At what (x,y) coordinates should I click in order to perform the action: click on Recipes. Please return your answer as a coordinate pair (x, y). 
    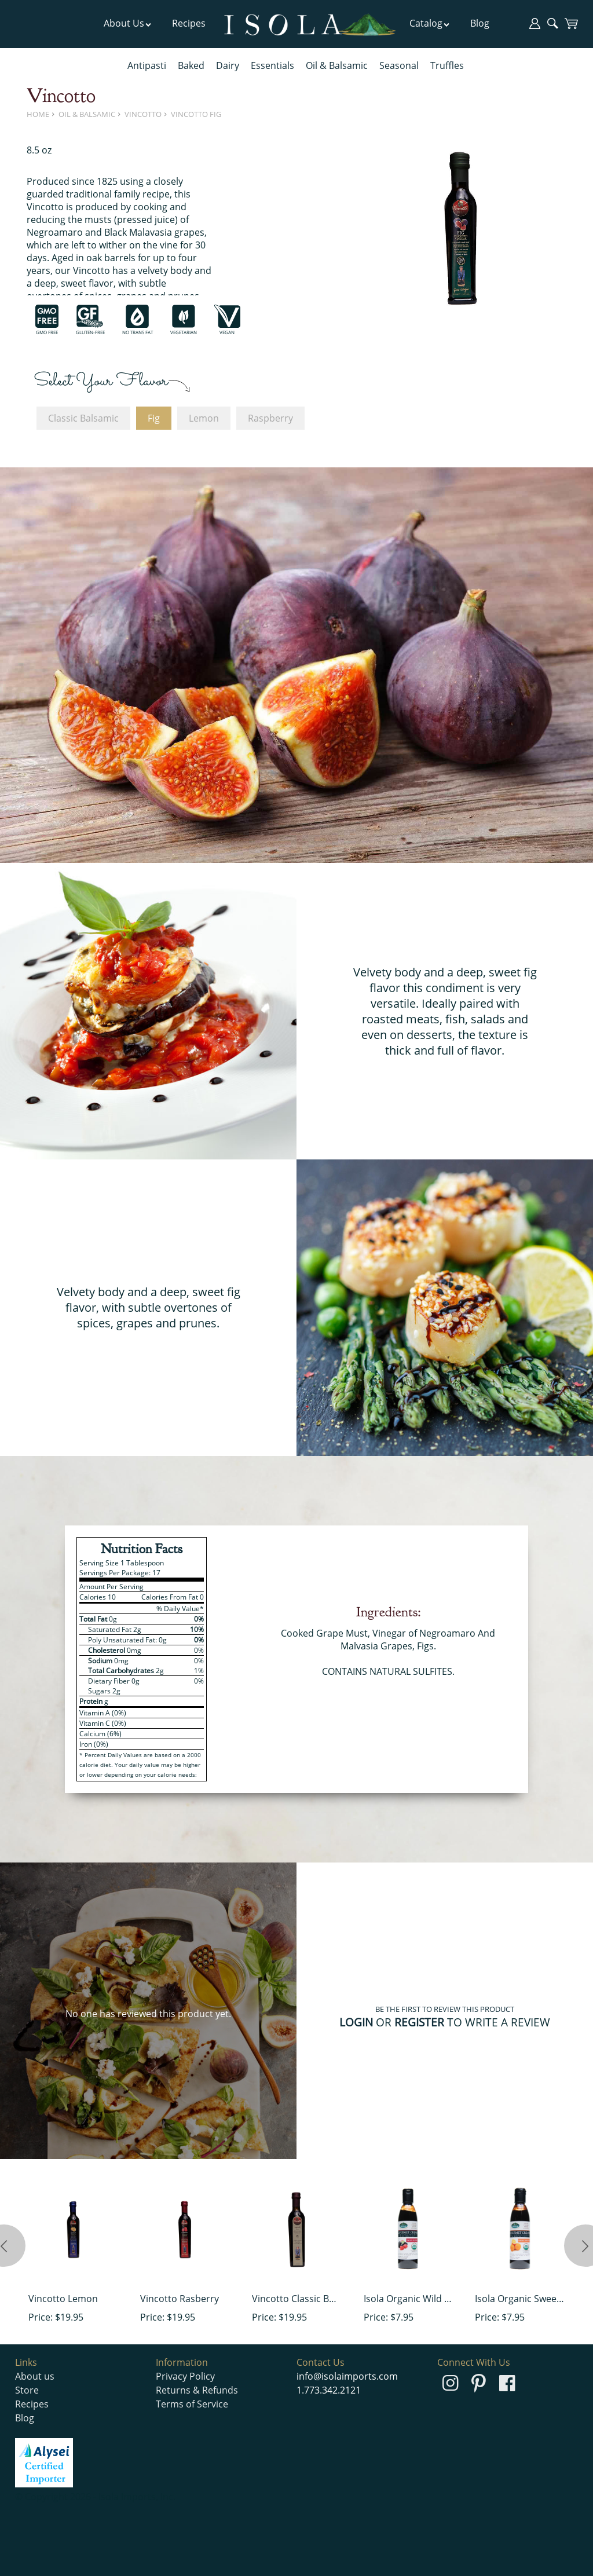
    Looking at the image, I should click on (189, 23).